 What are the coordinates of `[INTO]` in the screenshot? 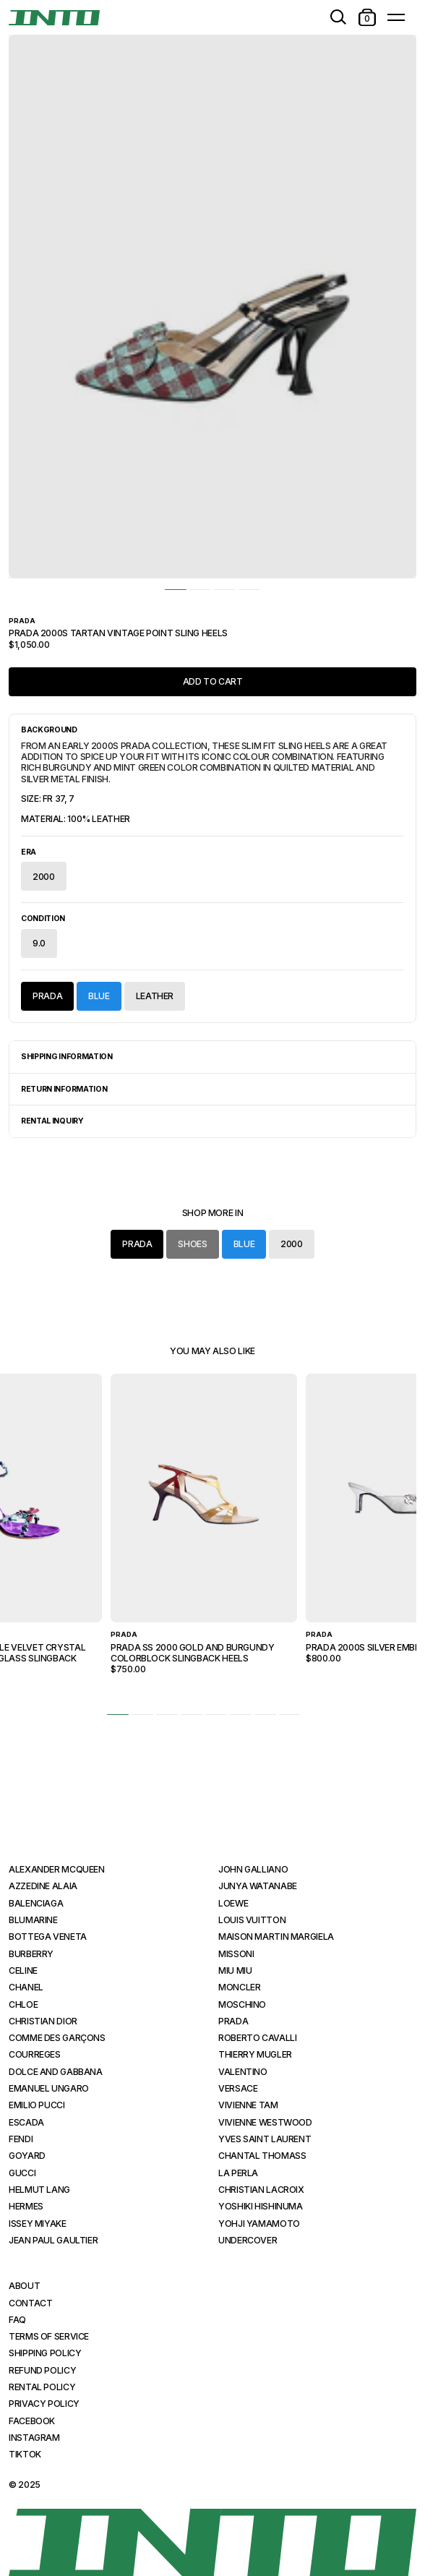 It's located at (54, 17).